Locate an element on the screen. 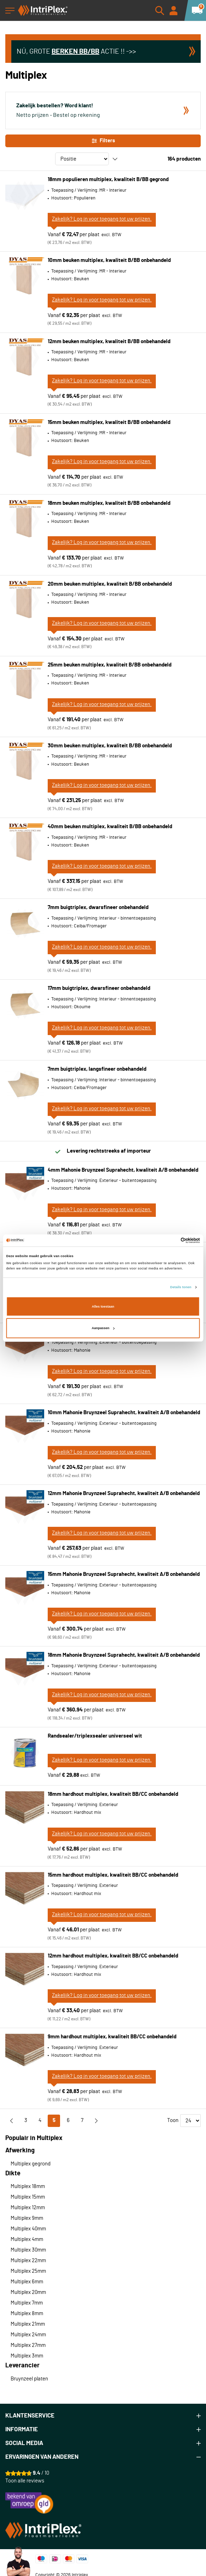 Image resolution: width=206 pixels, height=2576 pixels. 9mm hardhout multiplex, kwaliteit BB/CC onbehandeld is located at coordinates (112, 2036).